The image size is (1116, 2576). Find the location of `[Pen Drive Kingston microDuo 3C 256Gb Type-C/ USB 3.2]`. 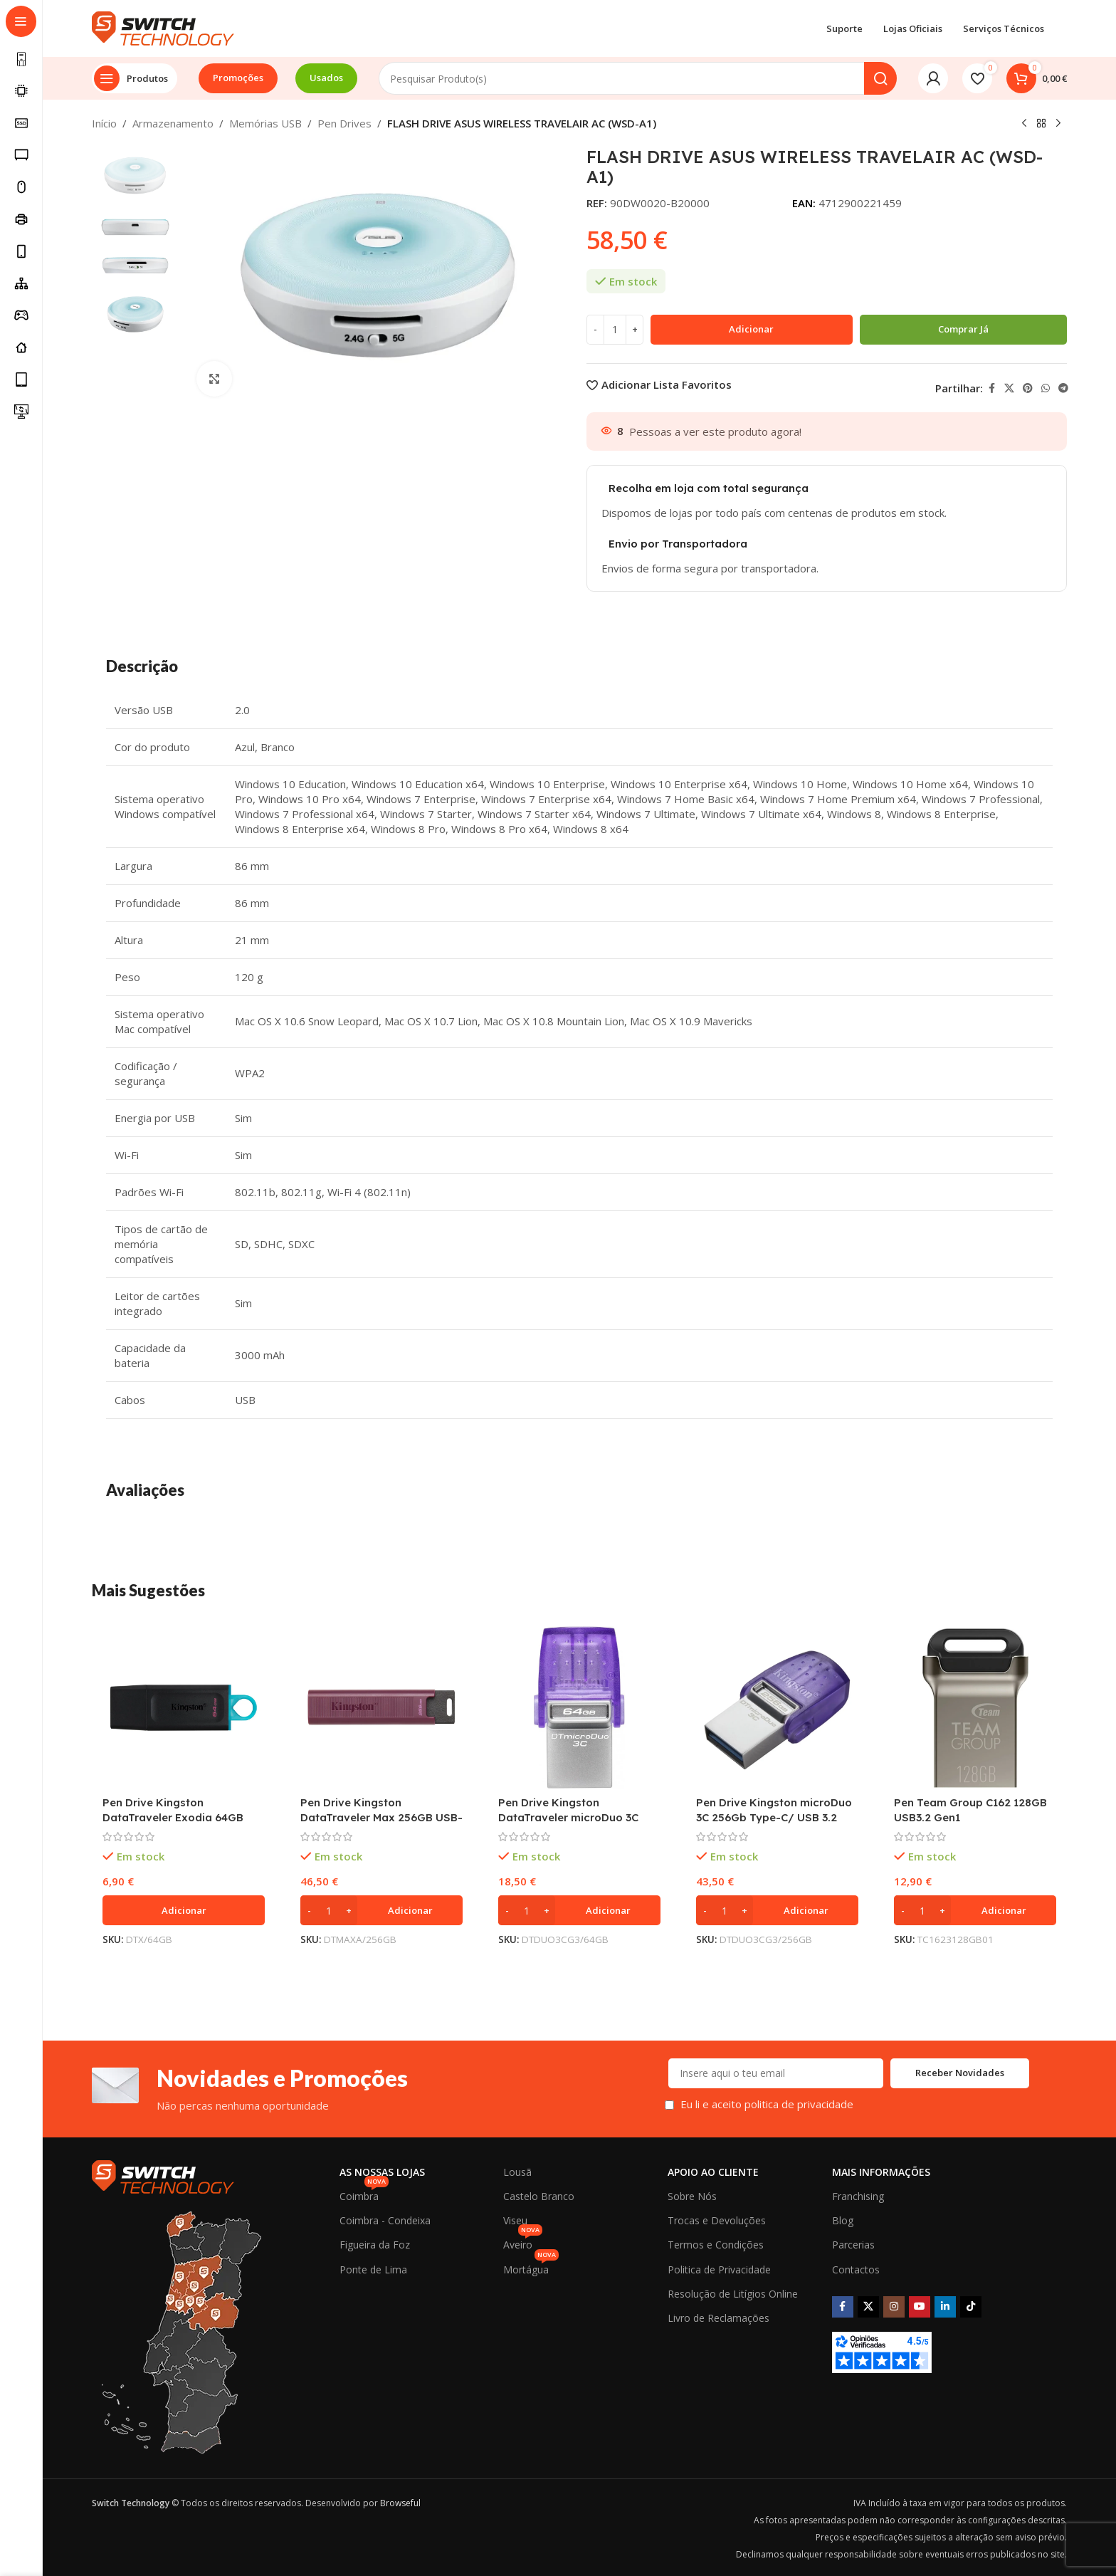

[Pen Drive Kingston microDuo 3C 256Gb Type-C/ USB 3.2] is located at coordinates (777, 1707).